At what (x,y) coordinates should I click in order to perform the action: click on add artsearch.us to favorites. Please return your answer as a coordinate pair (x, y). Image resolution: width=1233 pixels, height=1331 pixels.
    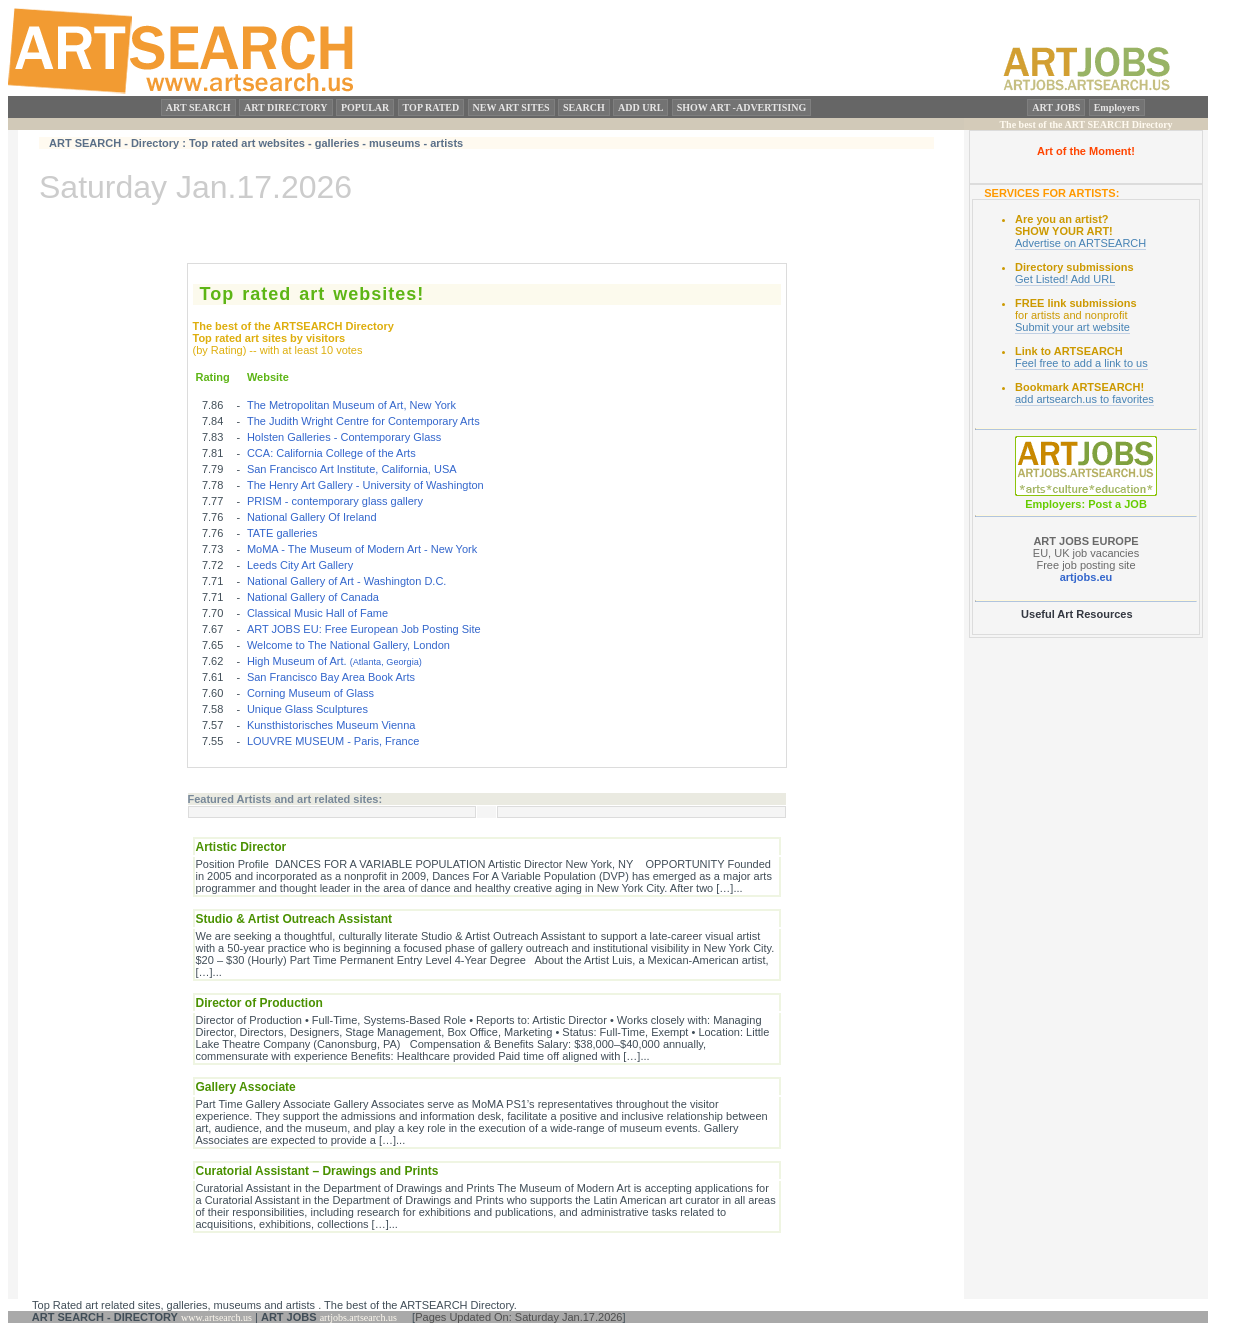
    Looking at the image, I should click on (1084, 399).